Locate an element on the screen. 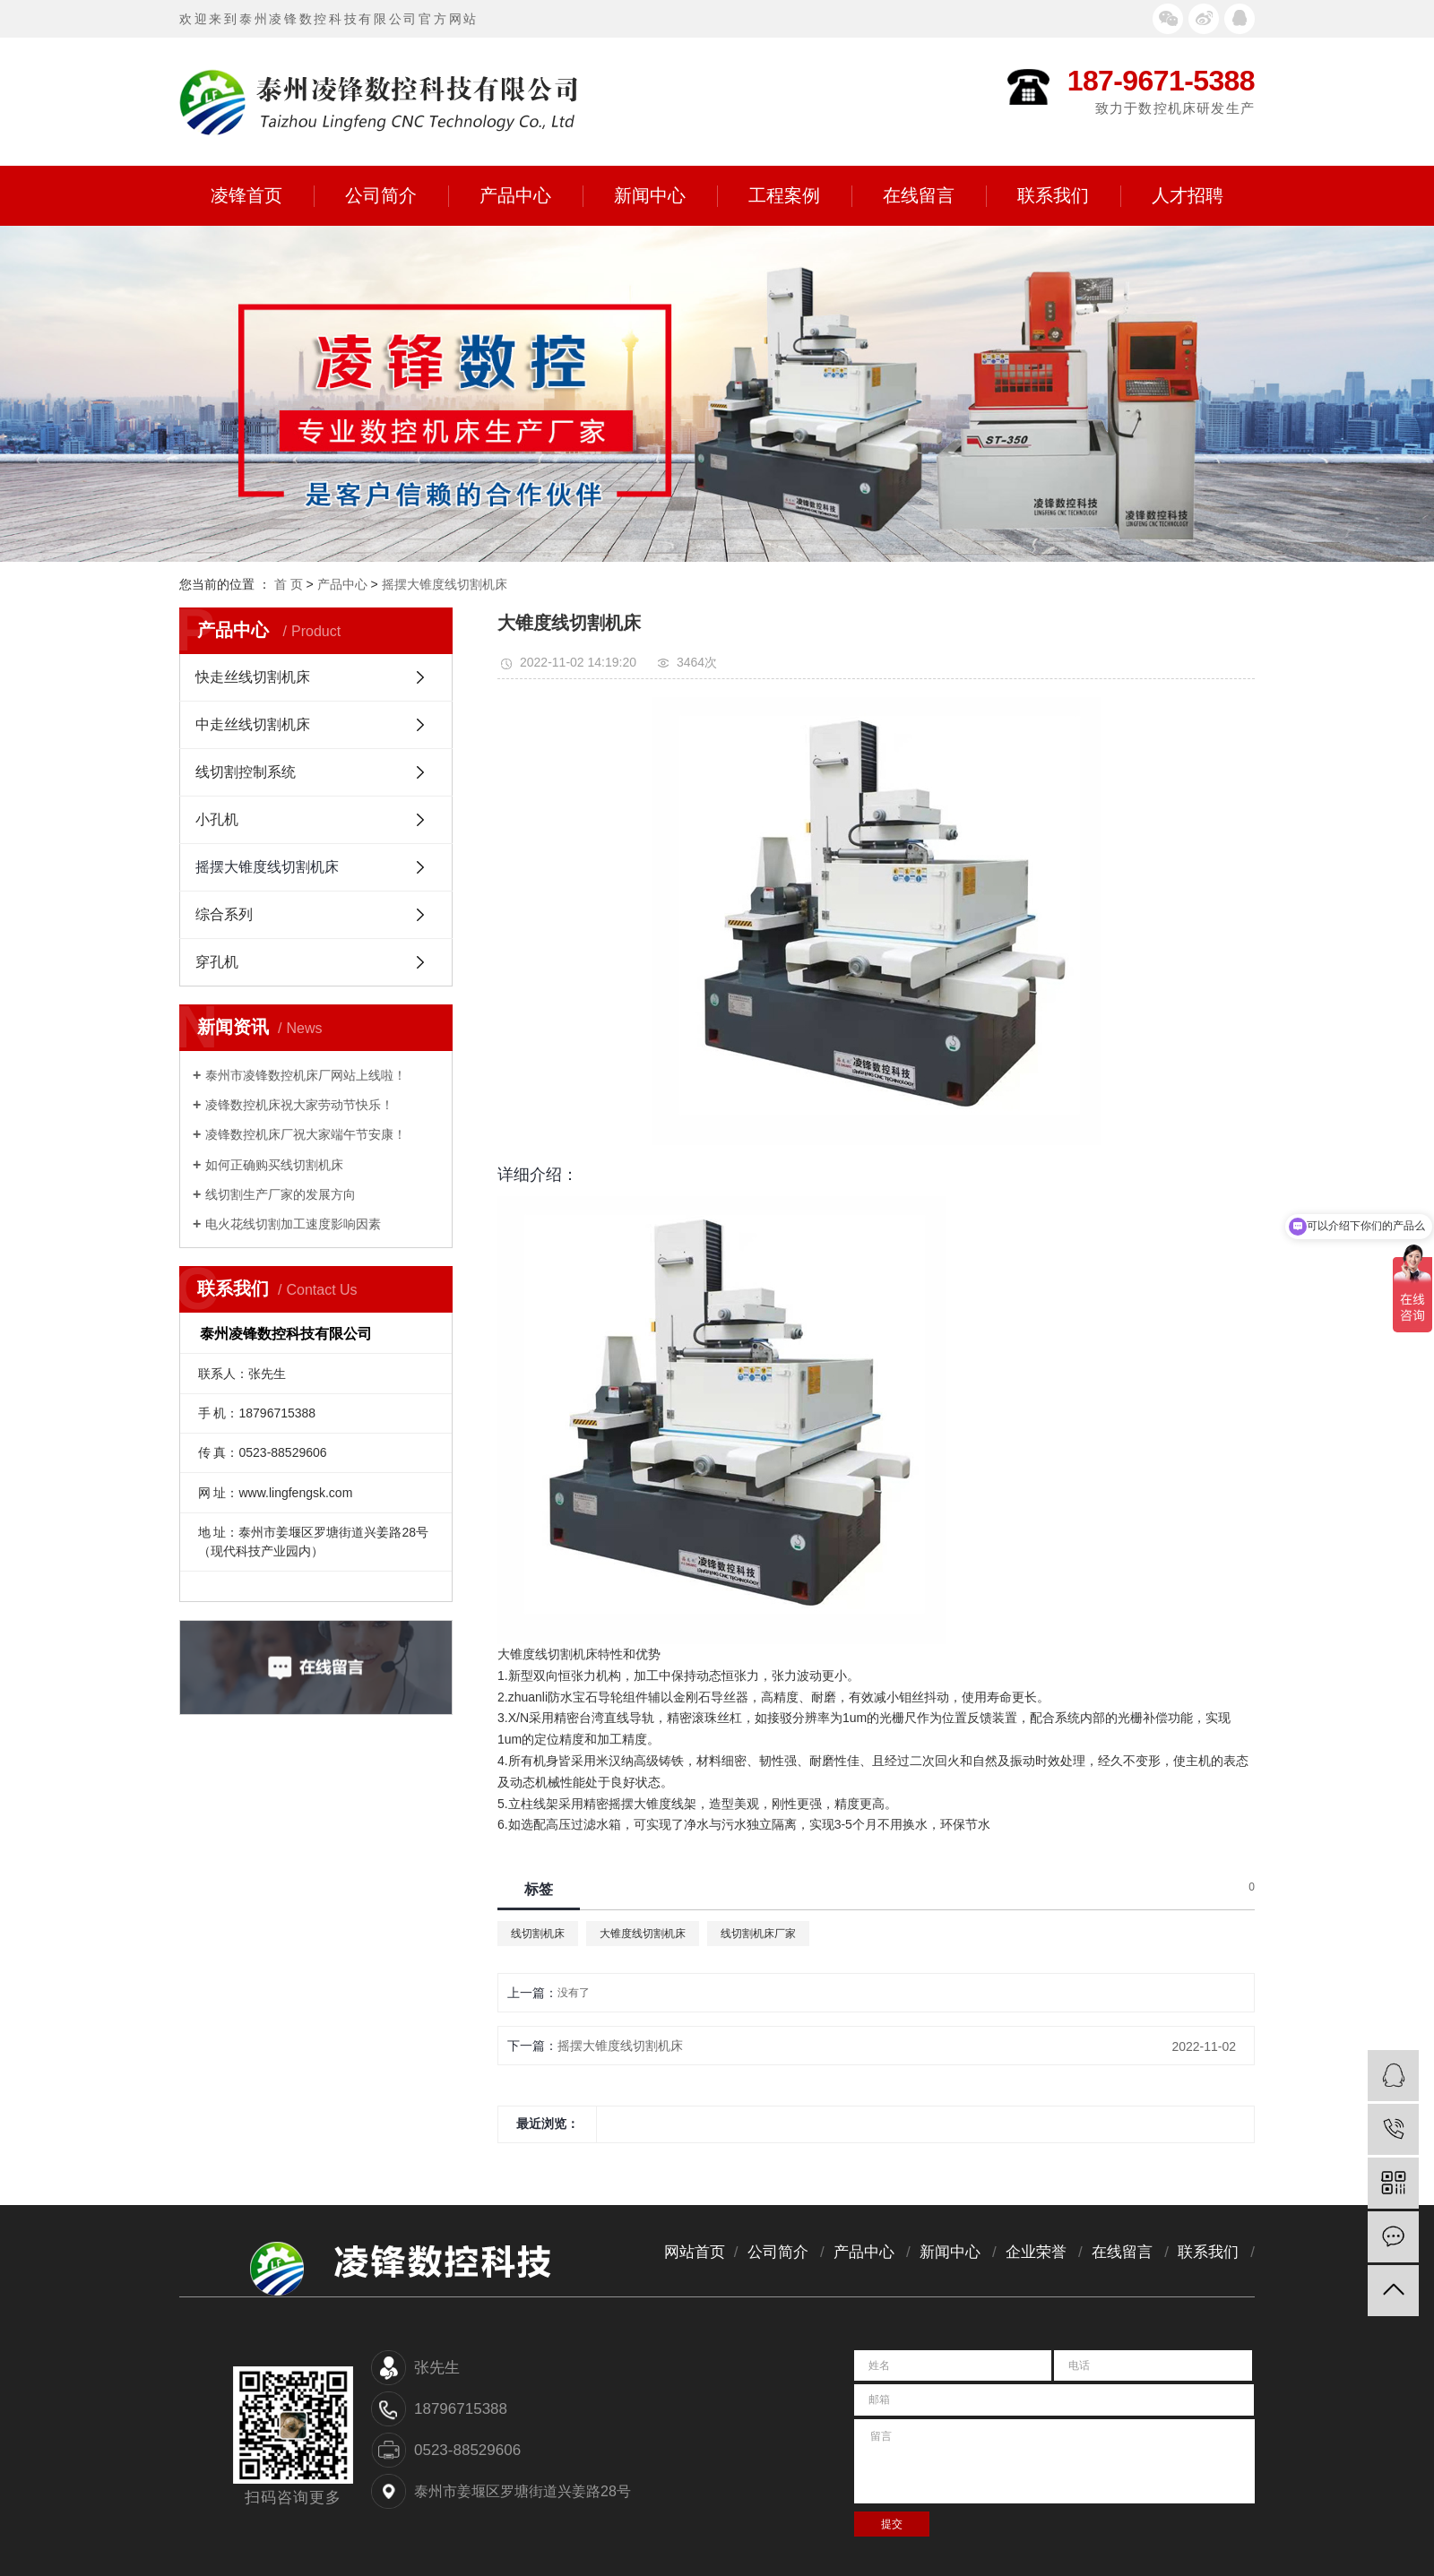 Image resolution: width=1434 pixels, height=2576 pixels. 在线留言 is located at coordinates (934, 196).